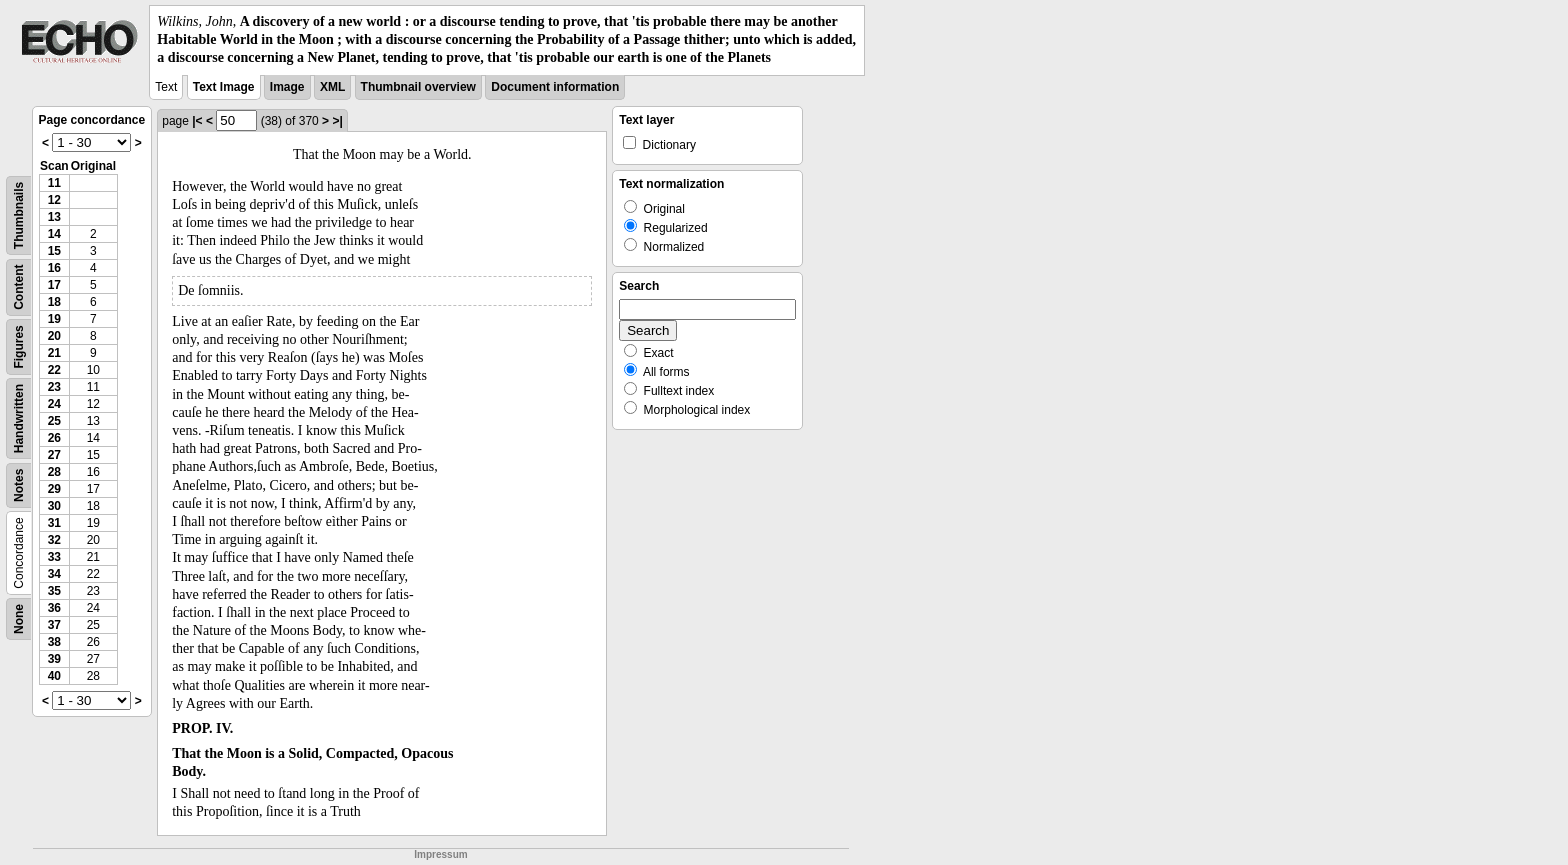 The height and width of the screenshot is (865, 1568). What do you see at coordinates (337, 121) in the screenshot?
I see `>|` at bounding box center [337, 121].